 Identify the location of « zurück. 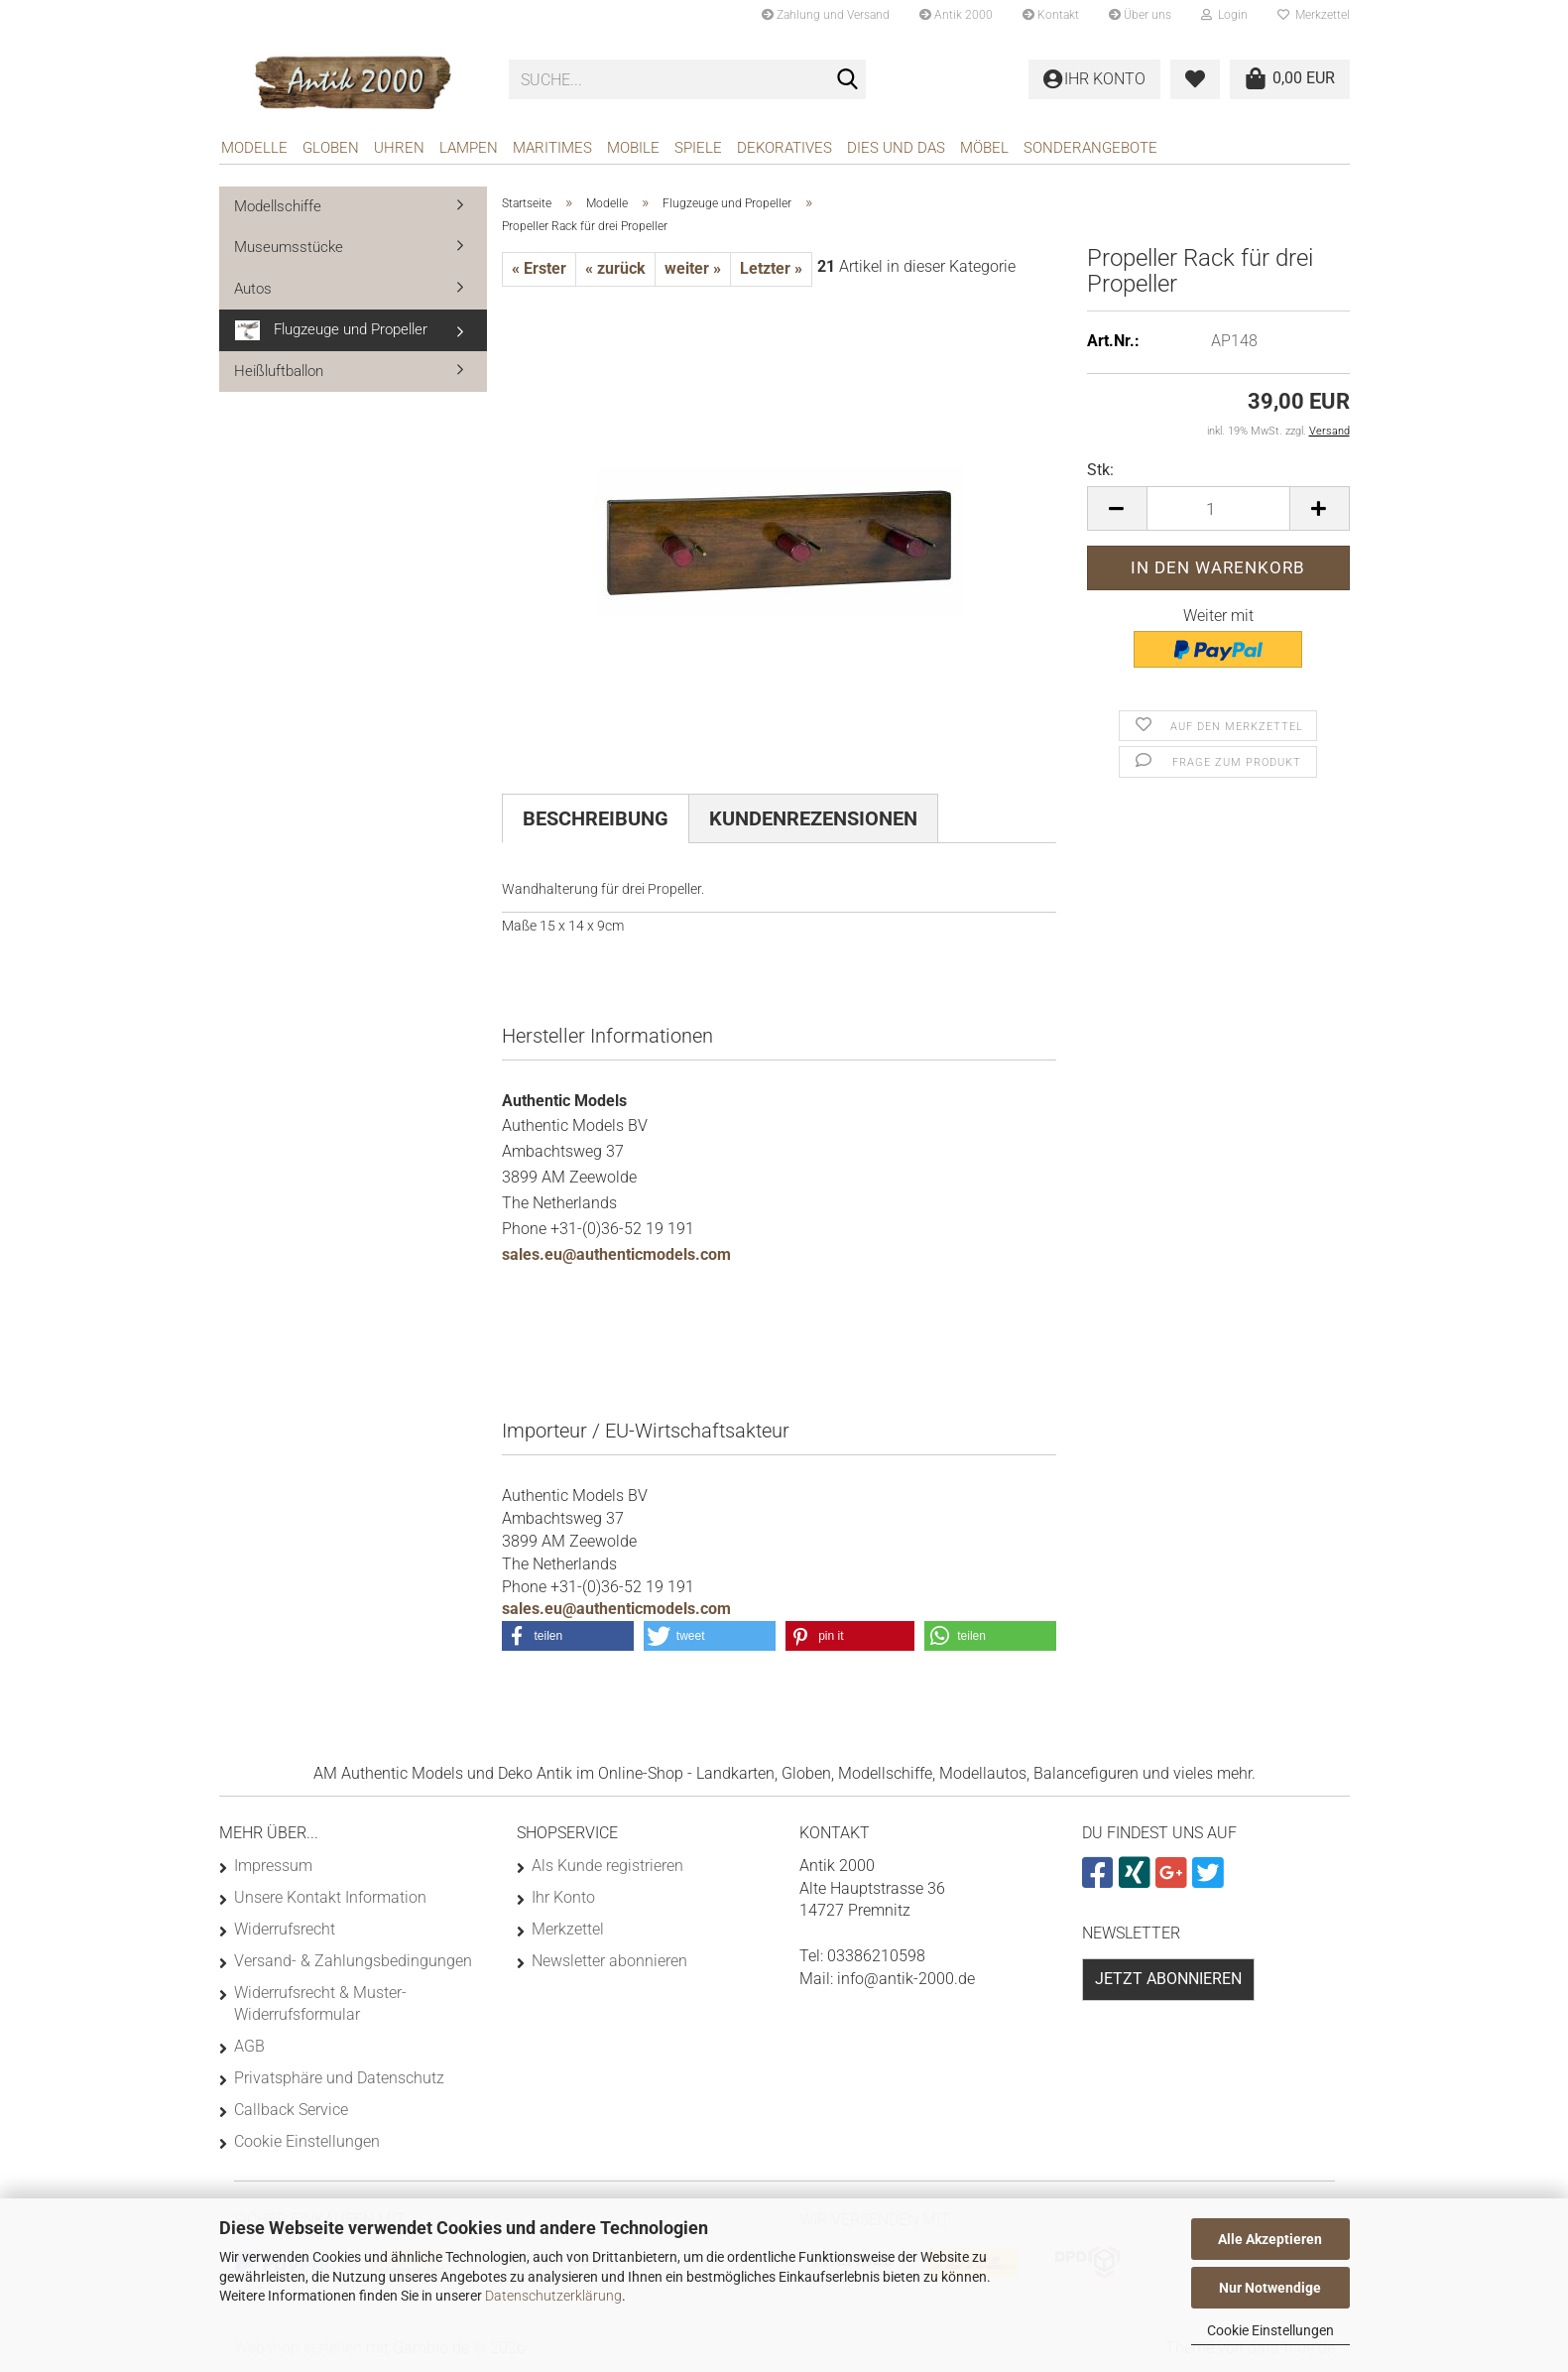
(615, 268).